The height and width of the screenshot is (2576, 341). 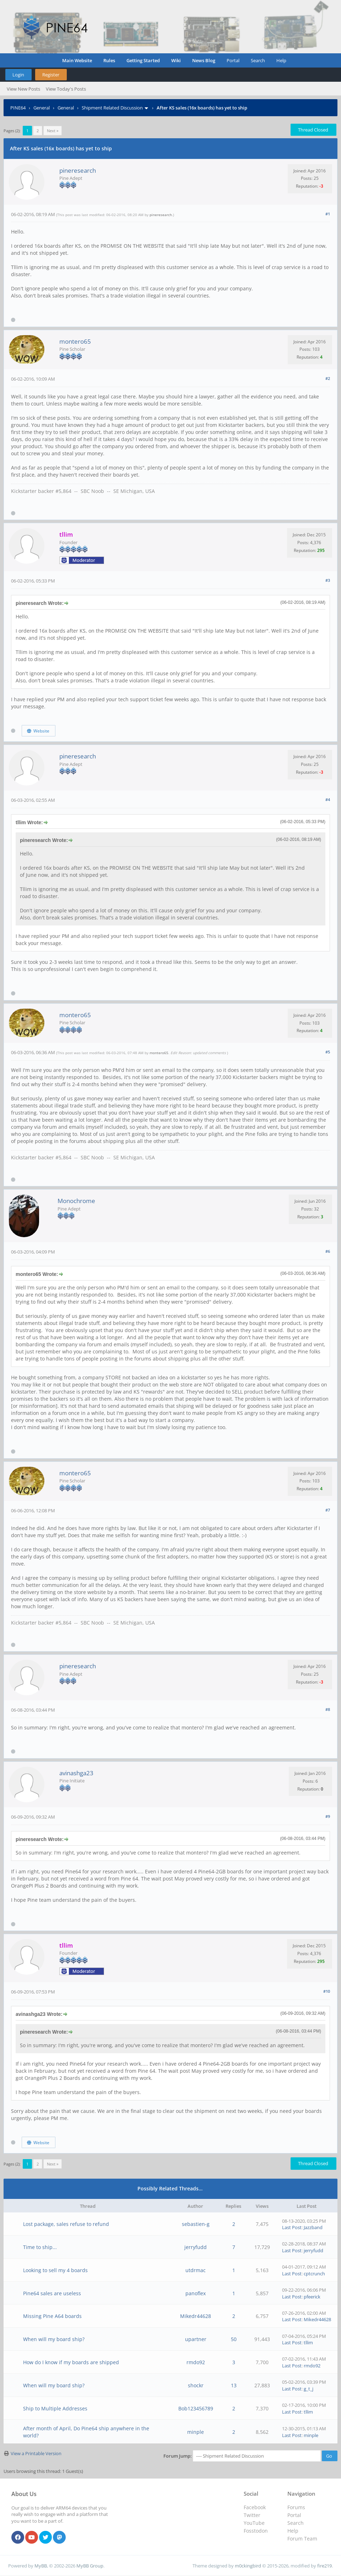 I want to click on Jazzband, so click(x=313, y=2227).